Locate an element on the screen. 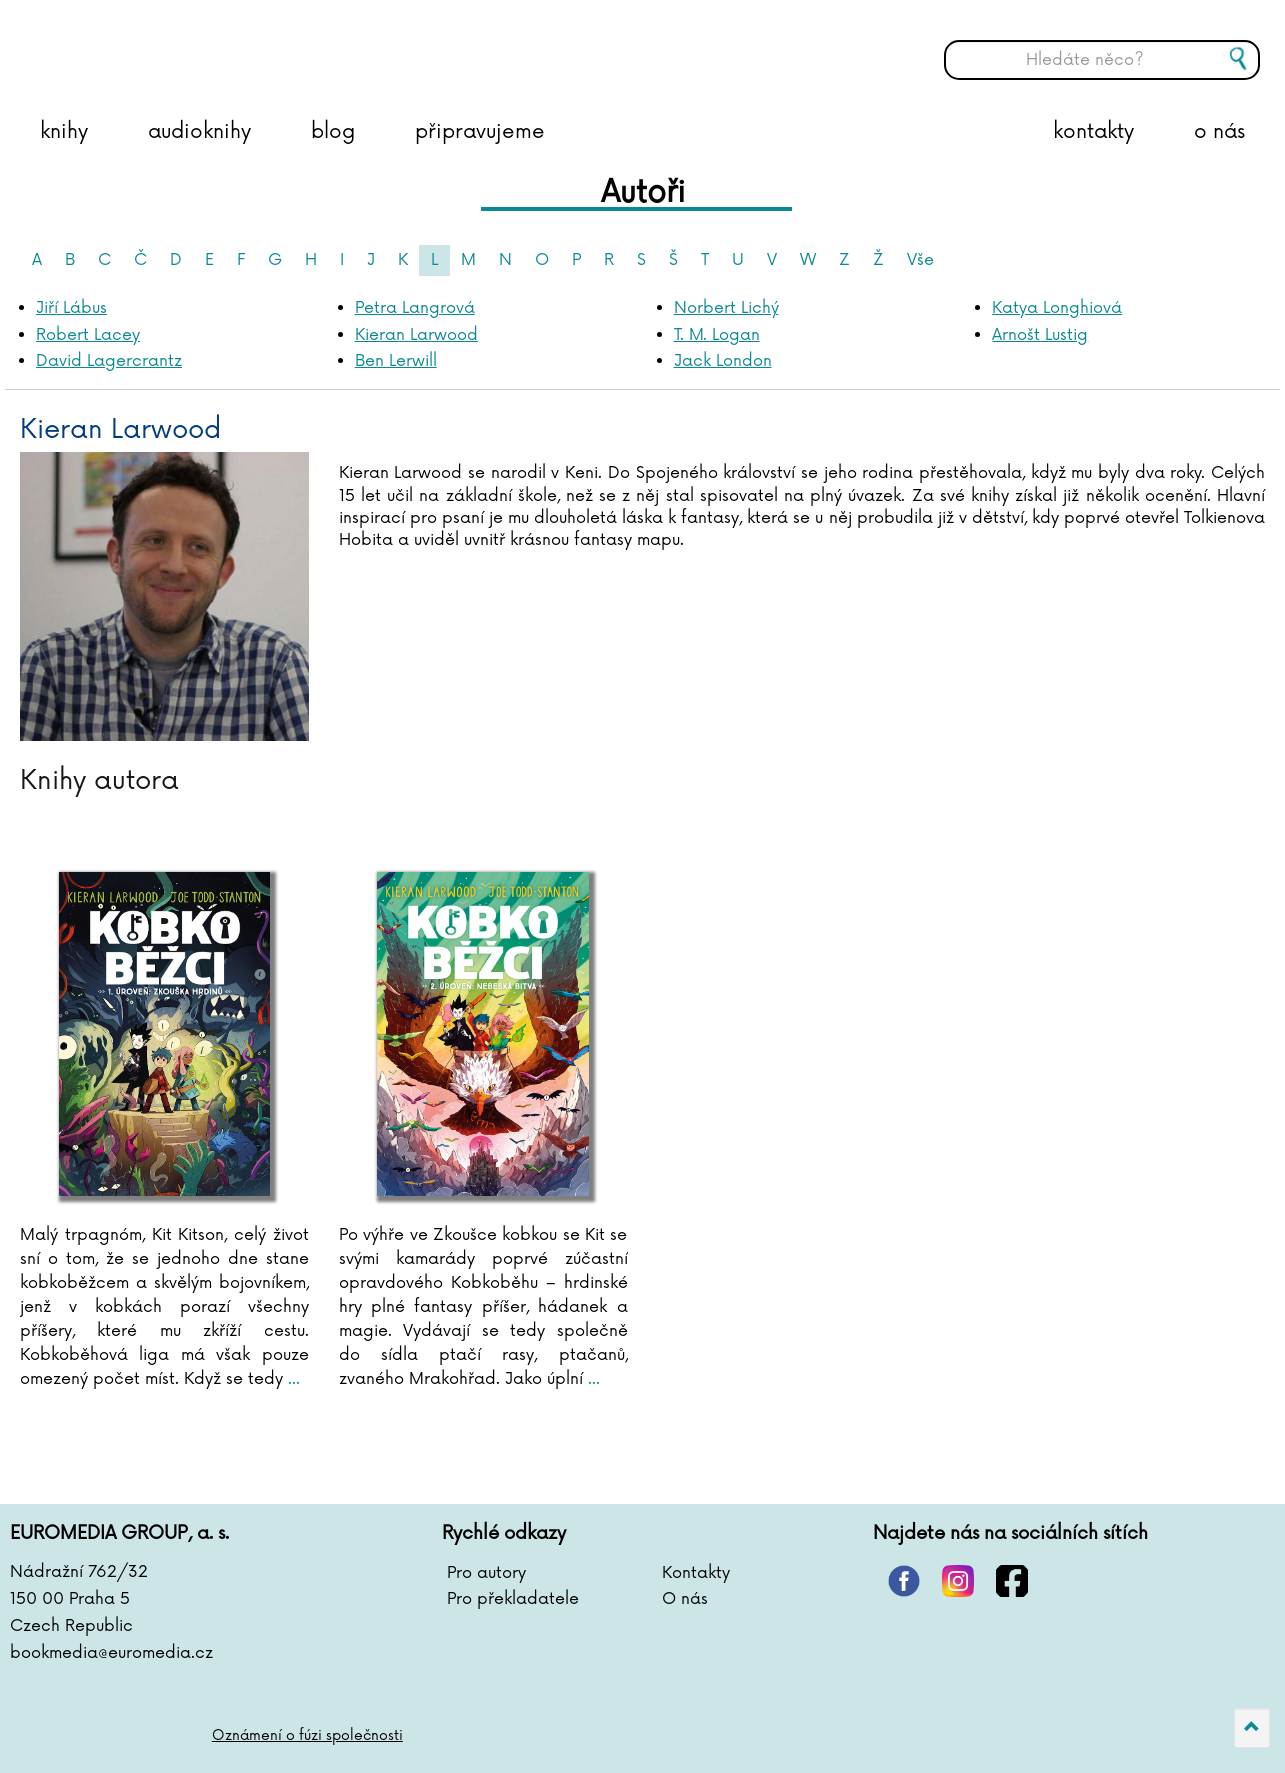 Image resolution: width=1285 pixels, height=1773 pixels. Norbert Lichý is located at coordinates (726, 308).